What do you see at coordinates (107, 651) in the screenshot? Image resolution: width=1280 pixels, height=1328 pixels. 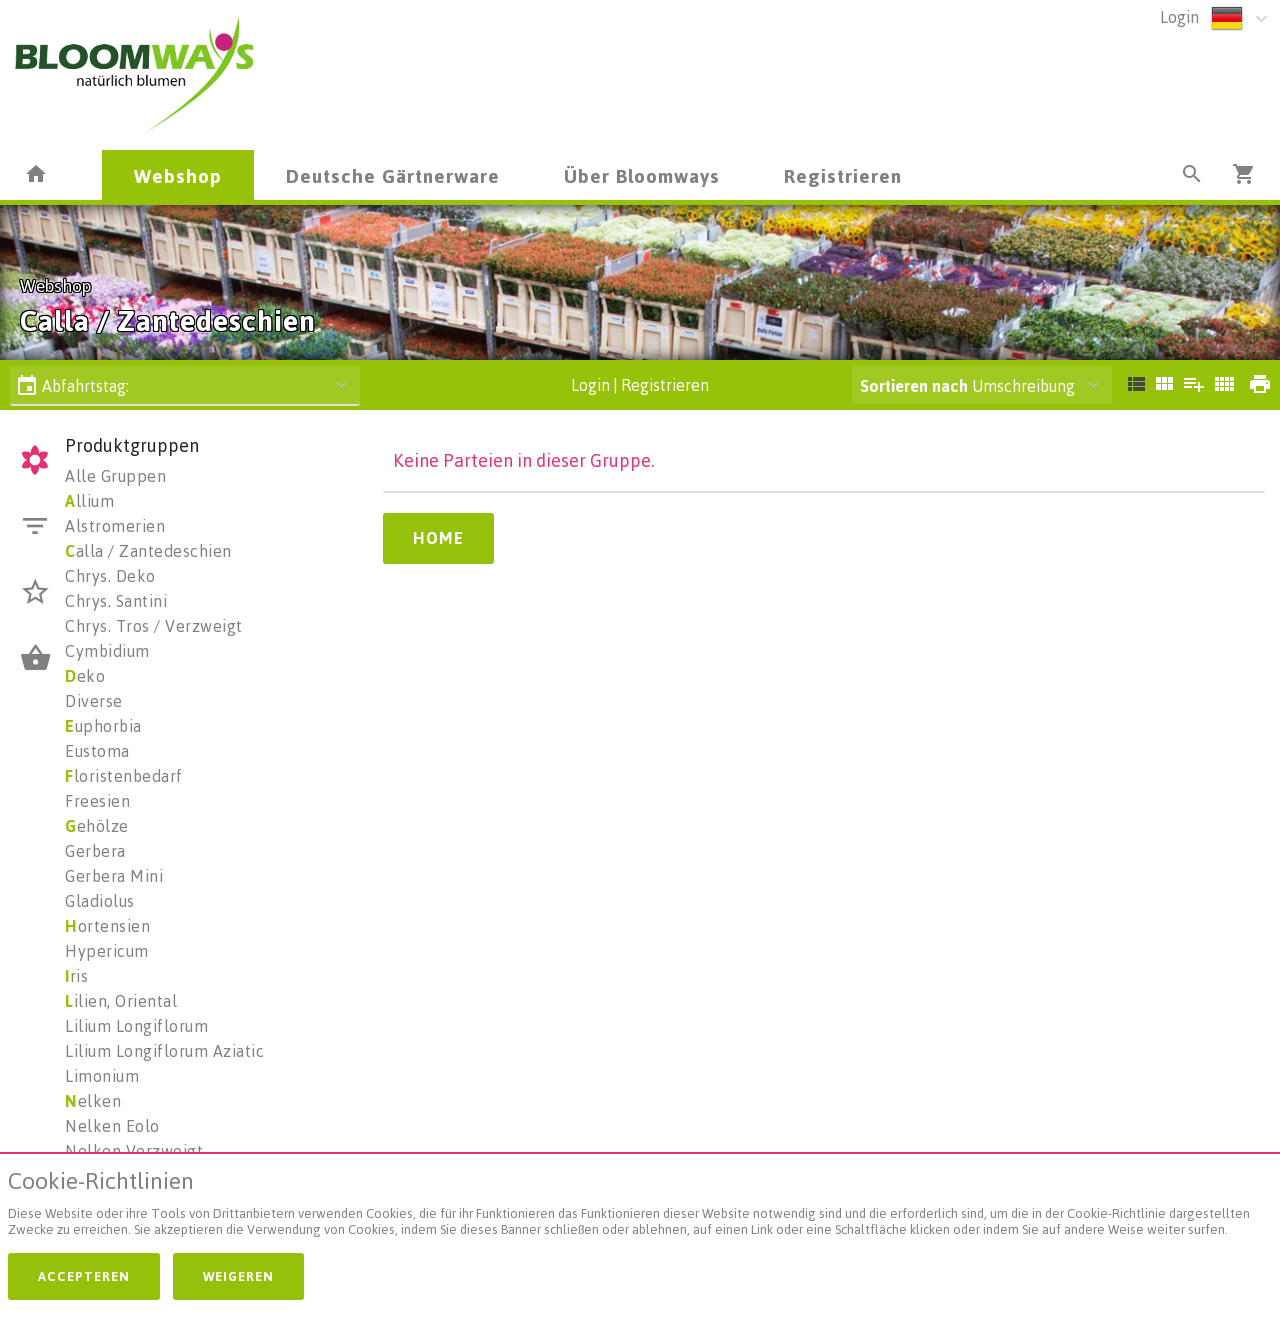 I see `Cymbidium` at bounding box center [107, 651].